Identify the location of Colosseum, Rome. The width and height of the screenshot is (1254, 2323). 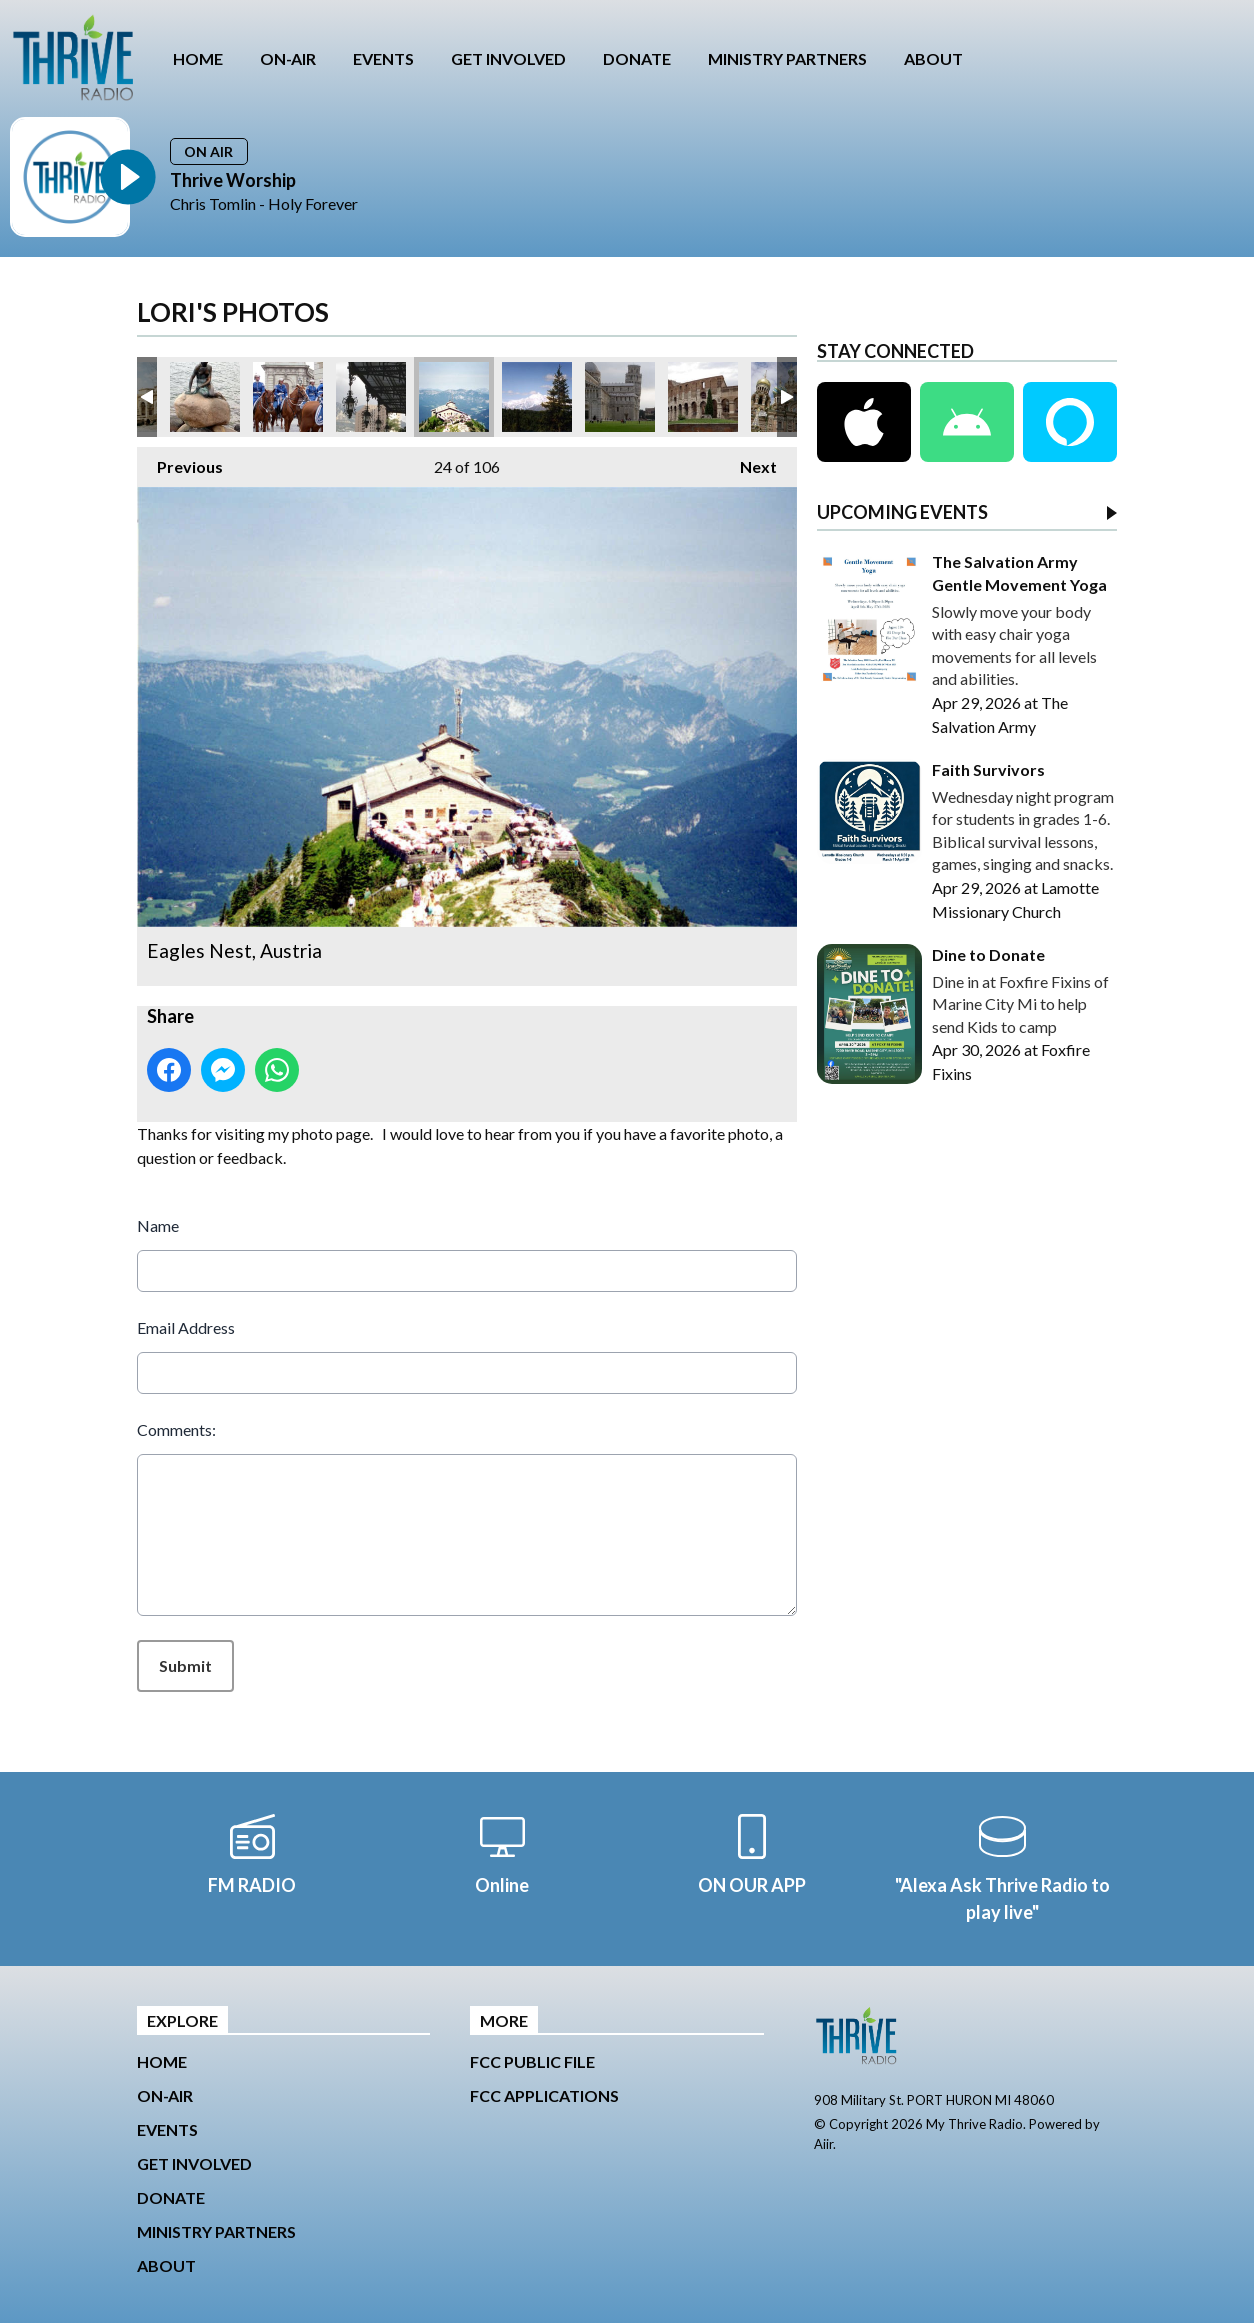
(703, 397).